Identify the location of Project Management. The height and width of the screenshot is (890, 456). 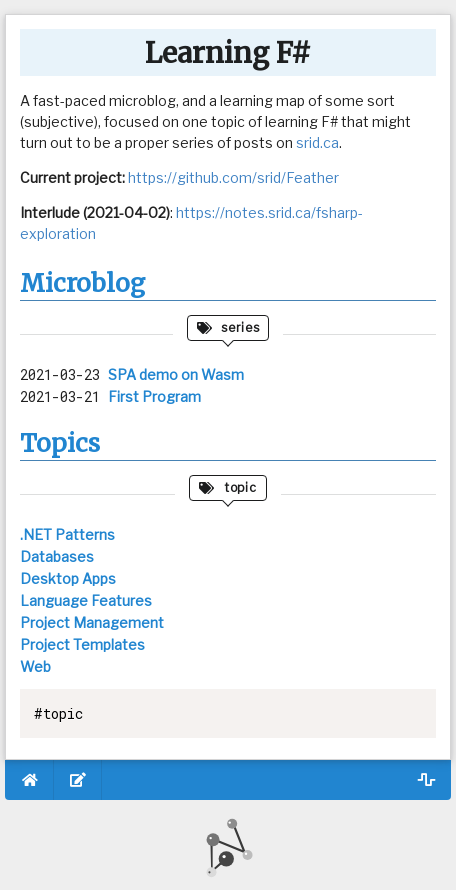
(92, 622).